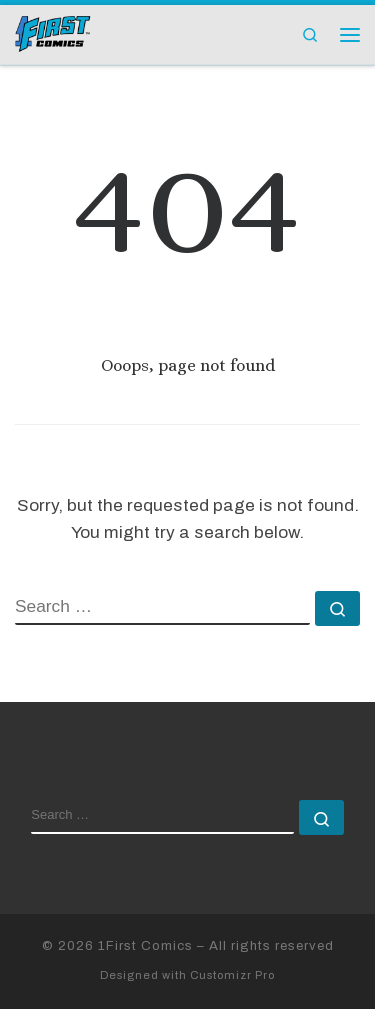 The image size is (375, 1009). Describe the element at coordinates (145, 945) in the screenshot. I see `1First Comics` at that location.